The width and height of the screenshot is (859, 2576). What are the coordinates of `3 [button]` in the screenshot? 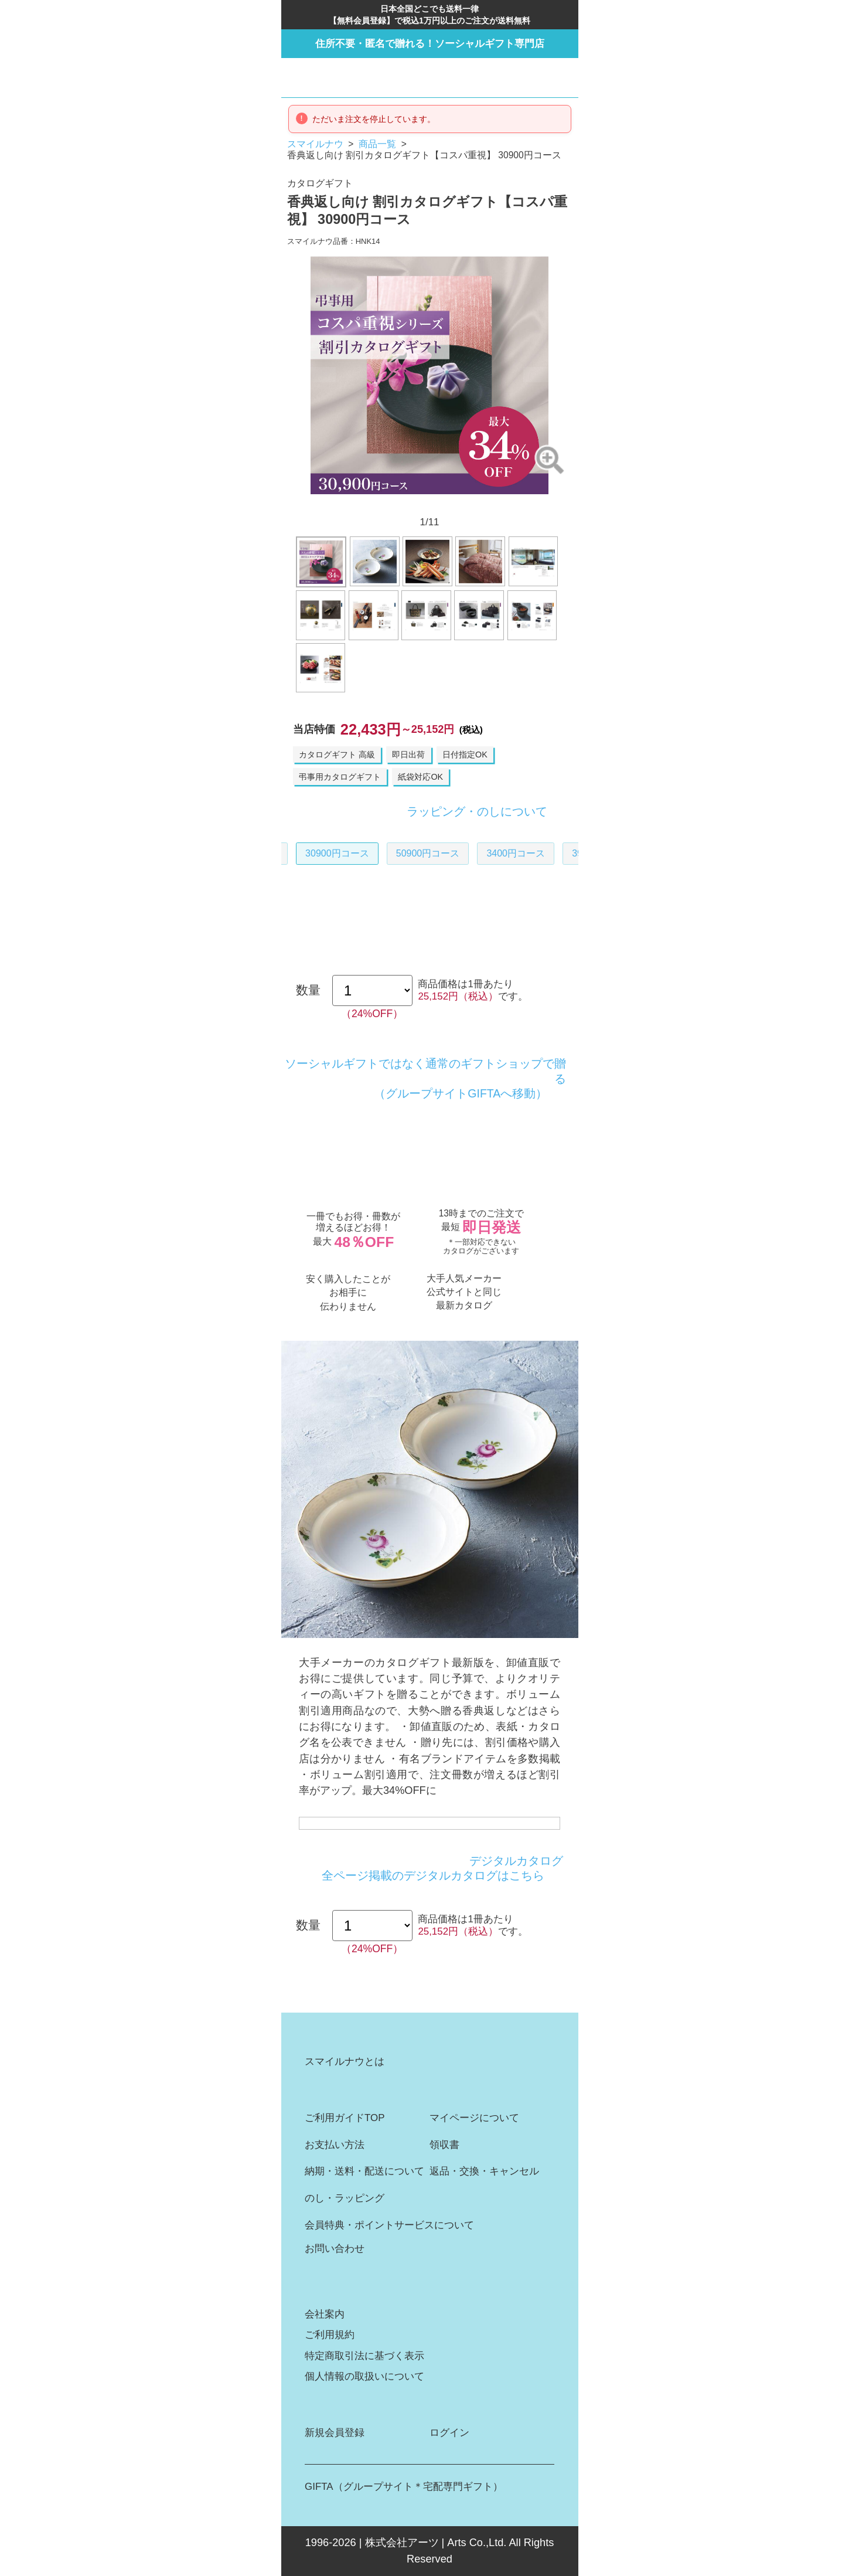 It's located at (383, 504).